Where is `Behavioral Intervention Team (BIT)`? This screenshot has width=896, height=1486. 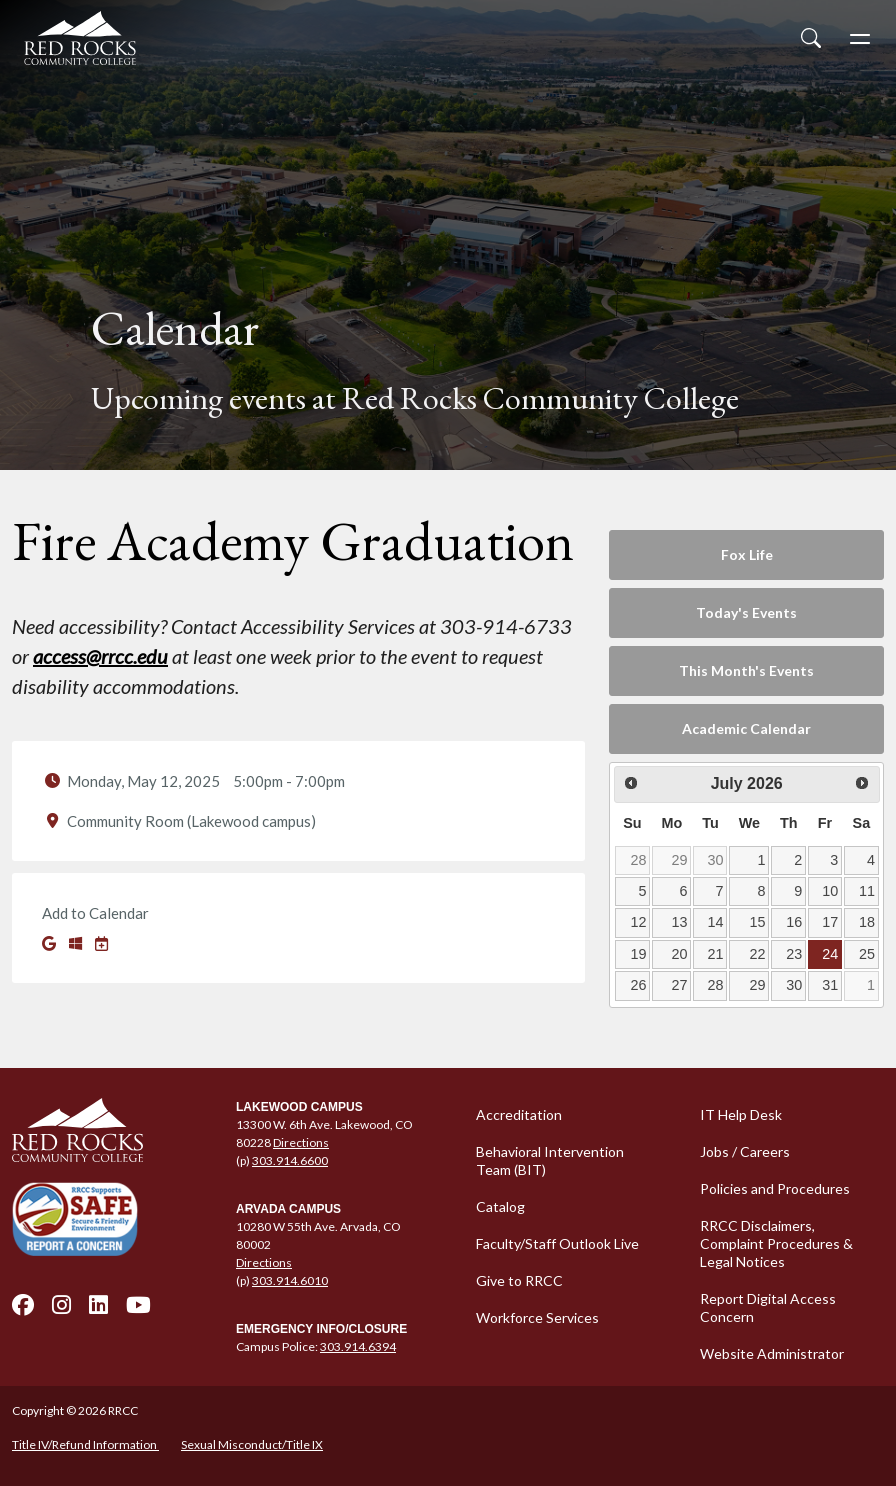
Behavioral Intervention Team (BIT) is located at coordinates (550, 1160).